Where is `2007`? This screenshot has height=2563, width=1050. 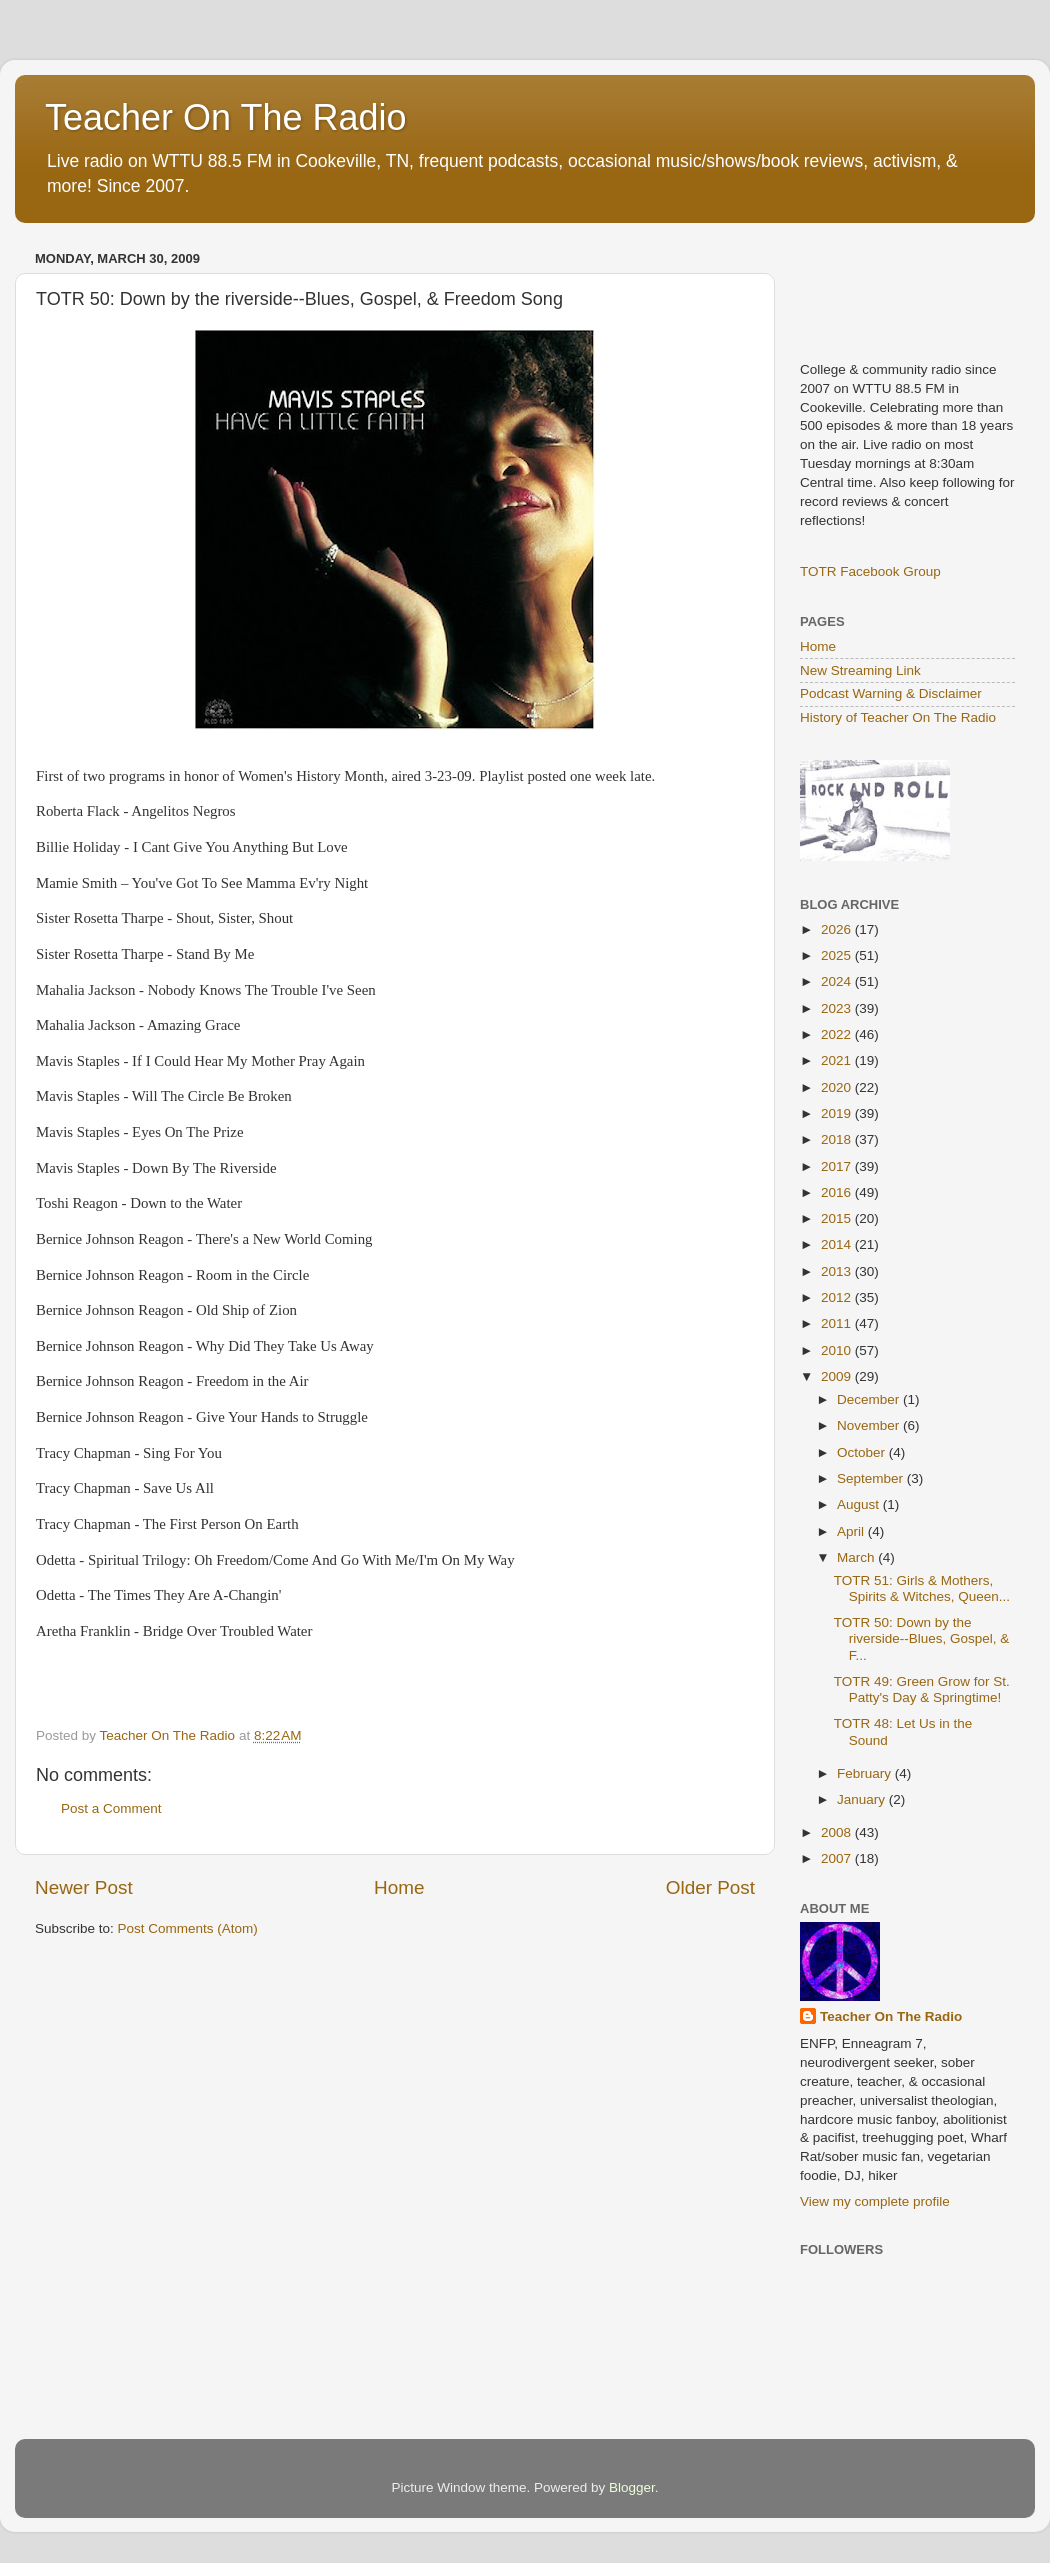
2007 is located at coordinates (838, 1858).